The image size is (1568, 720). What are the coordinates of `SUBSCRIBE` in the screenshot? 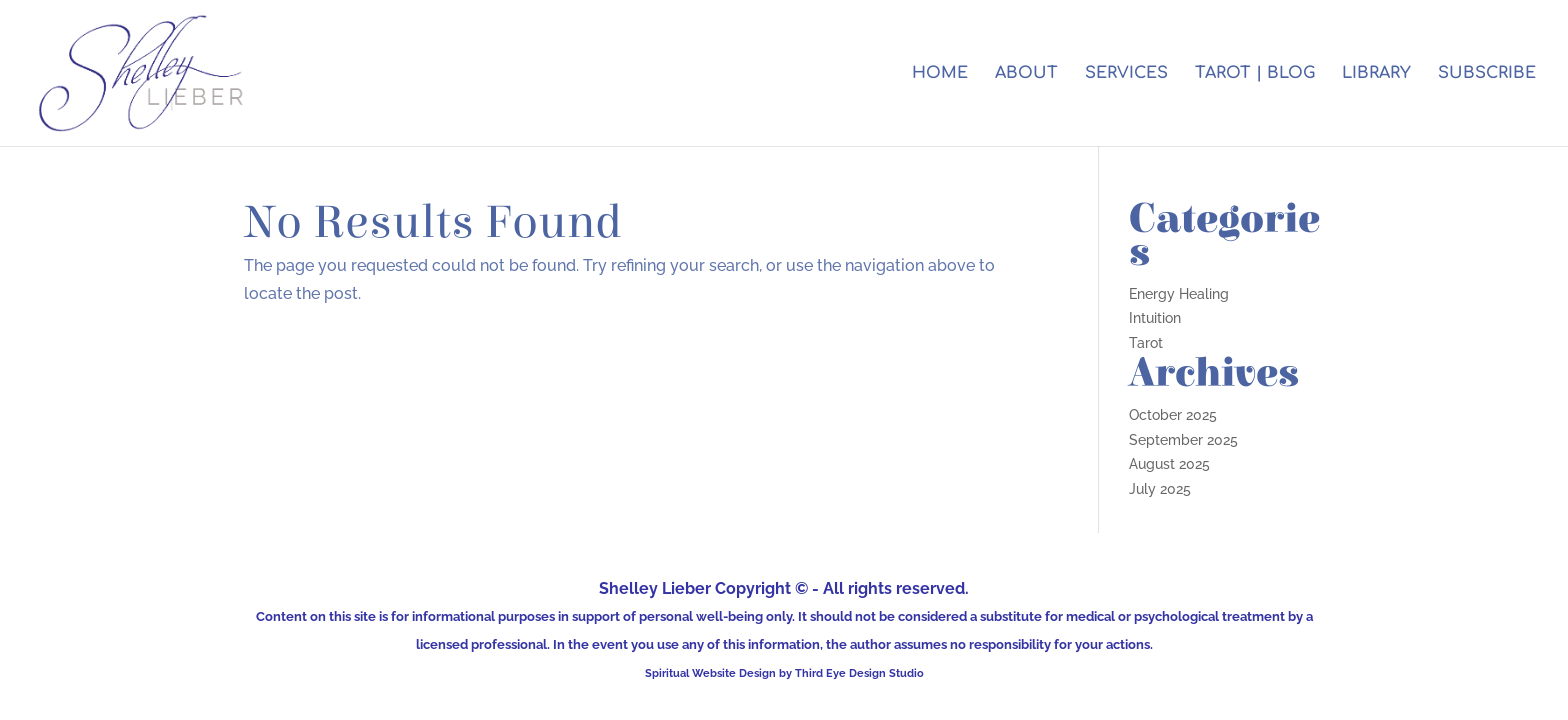 It's located at (1487, 74).